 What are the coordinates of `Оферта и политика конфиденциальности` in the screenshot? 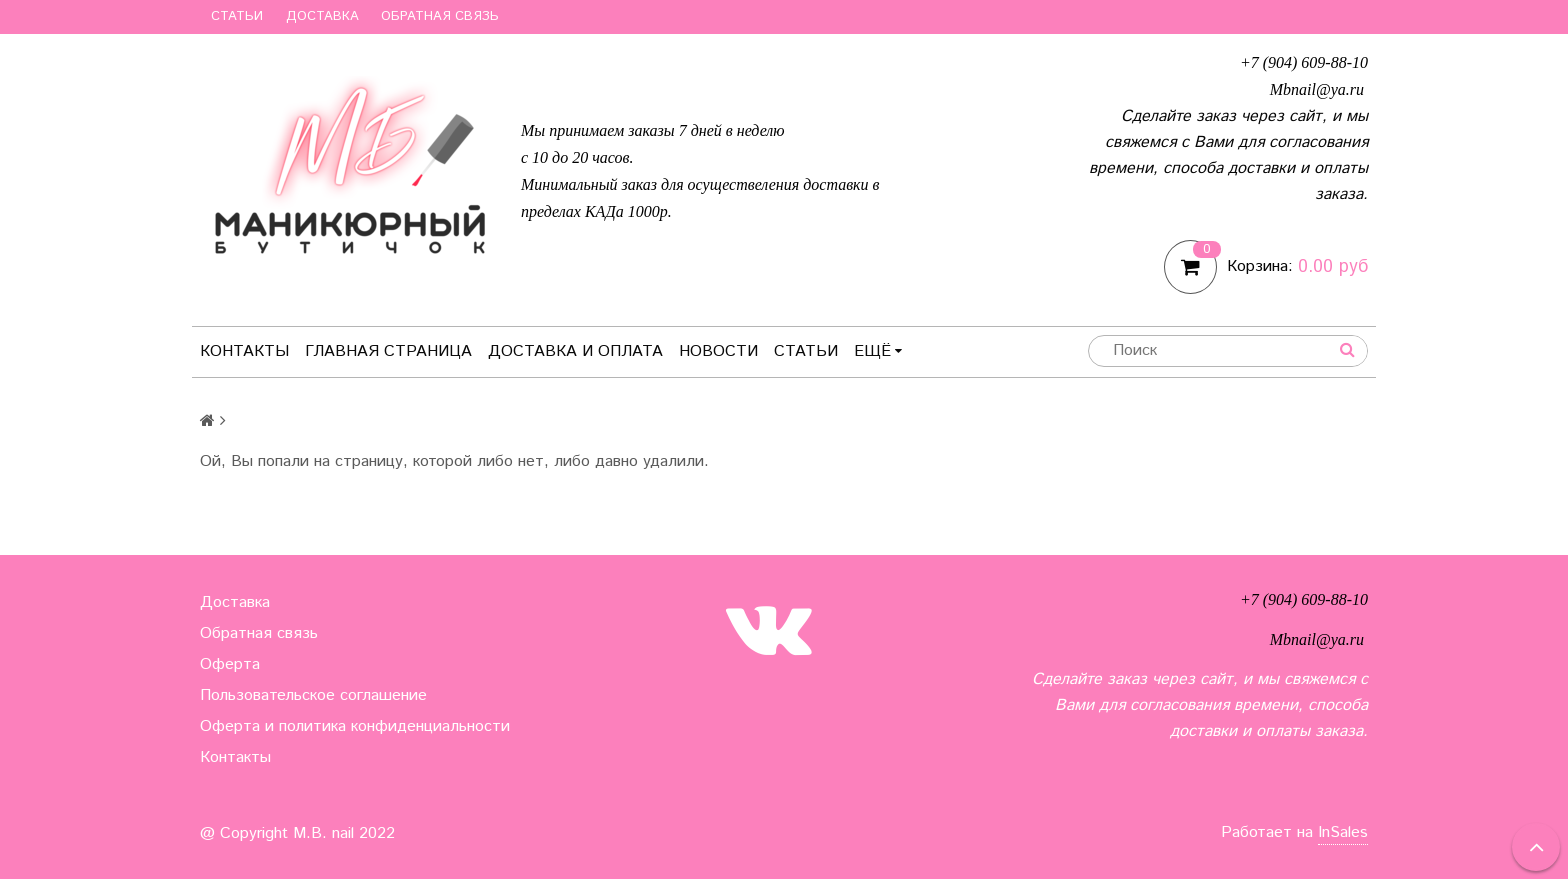 It's located at (355, 726).